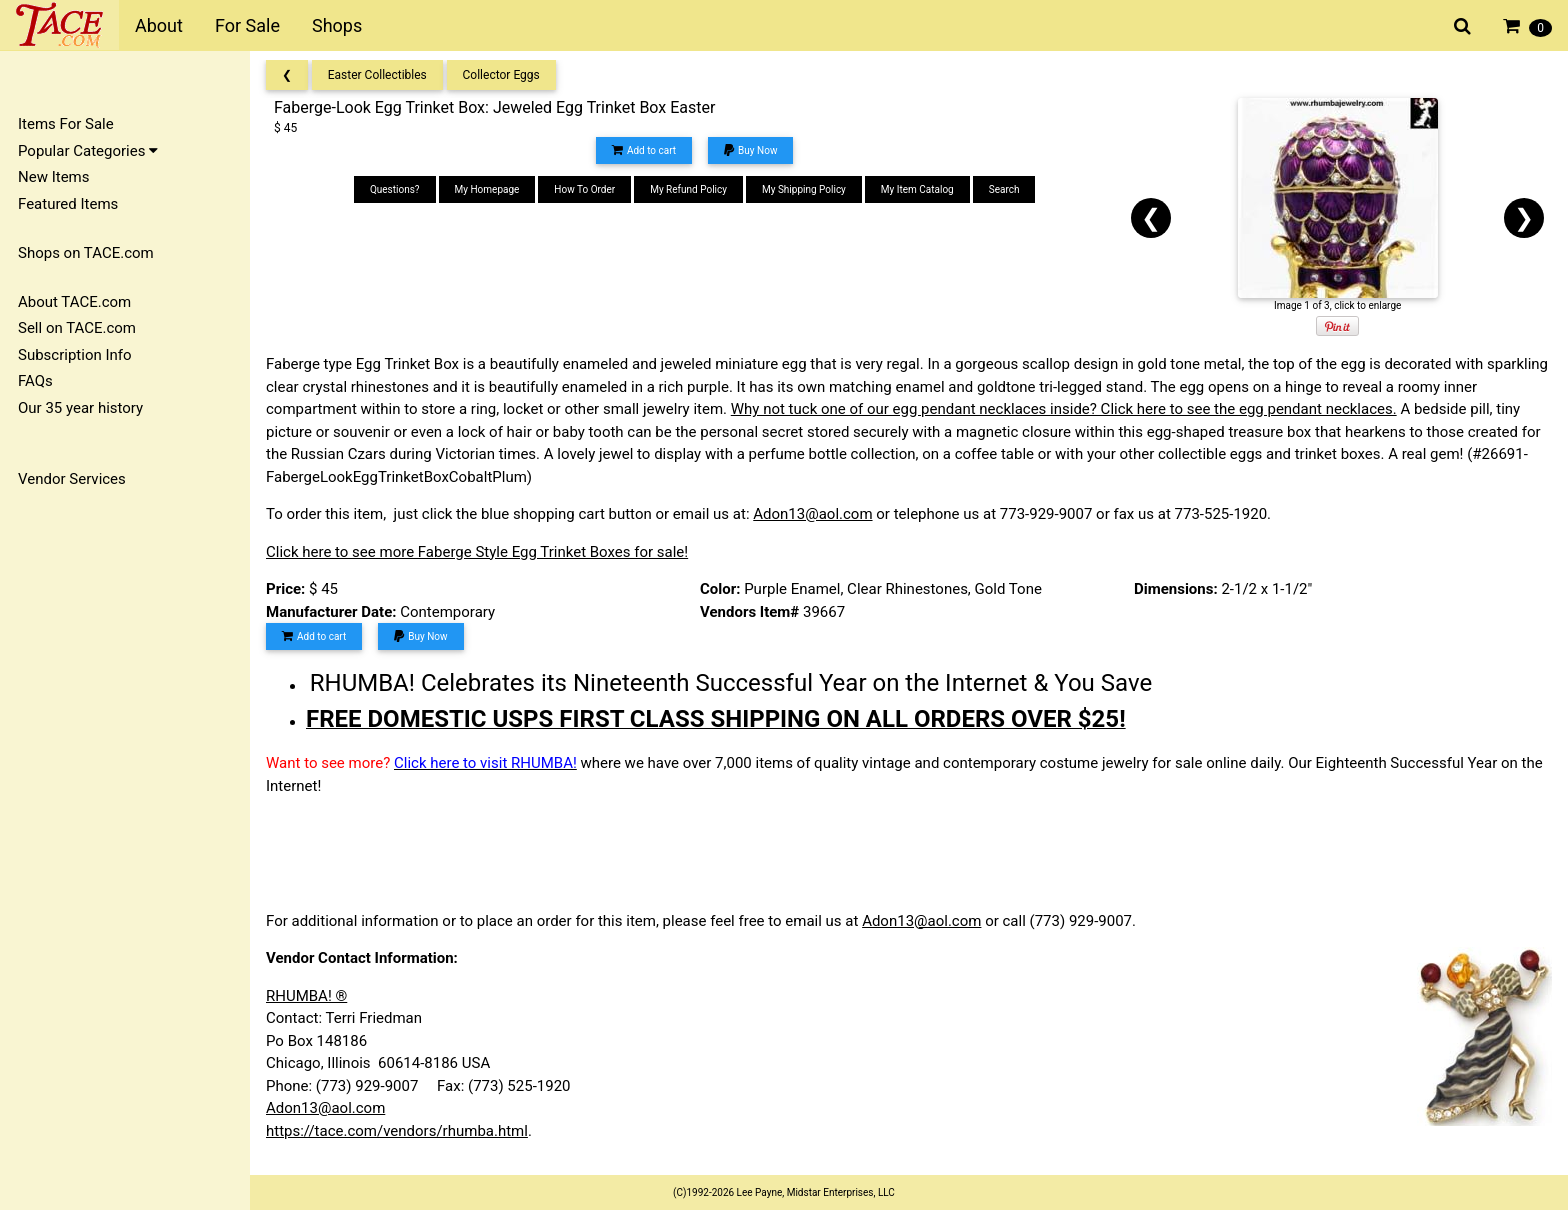 This screenshot has width=1568, height=1210. I want to click on Click here to see more Faberge Style Egg Trinket Boxes for sale!, so click(477, 552).